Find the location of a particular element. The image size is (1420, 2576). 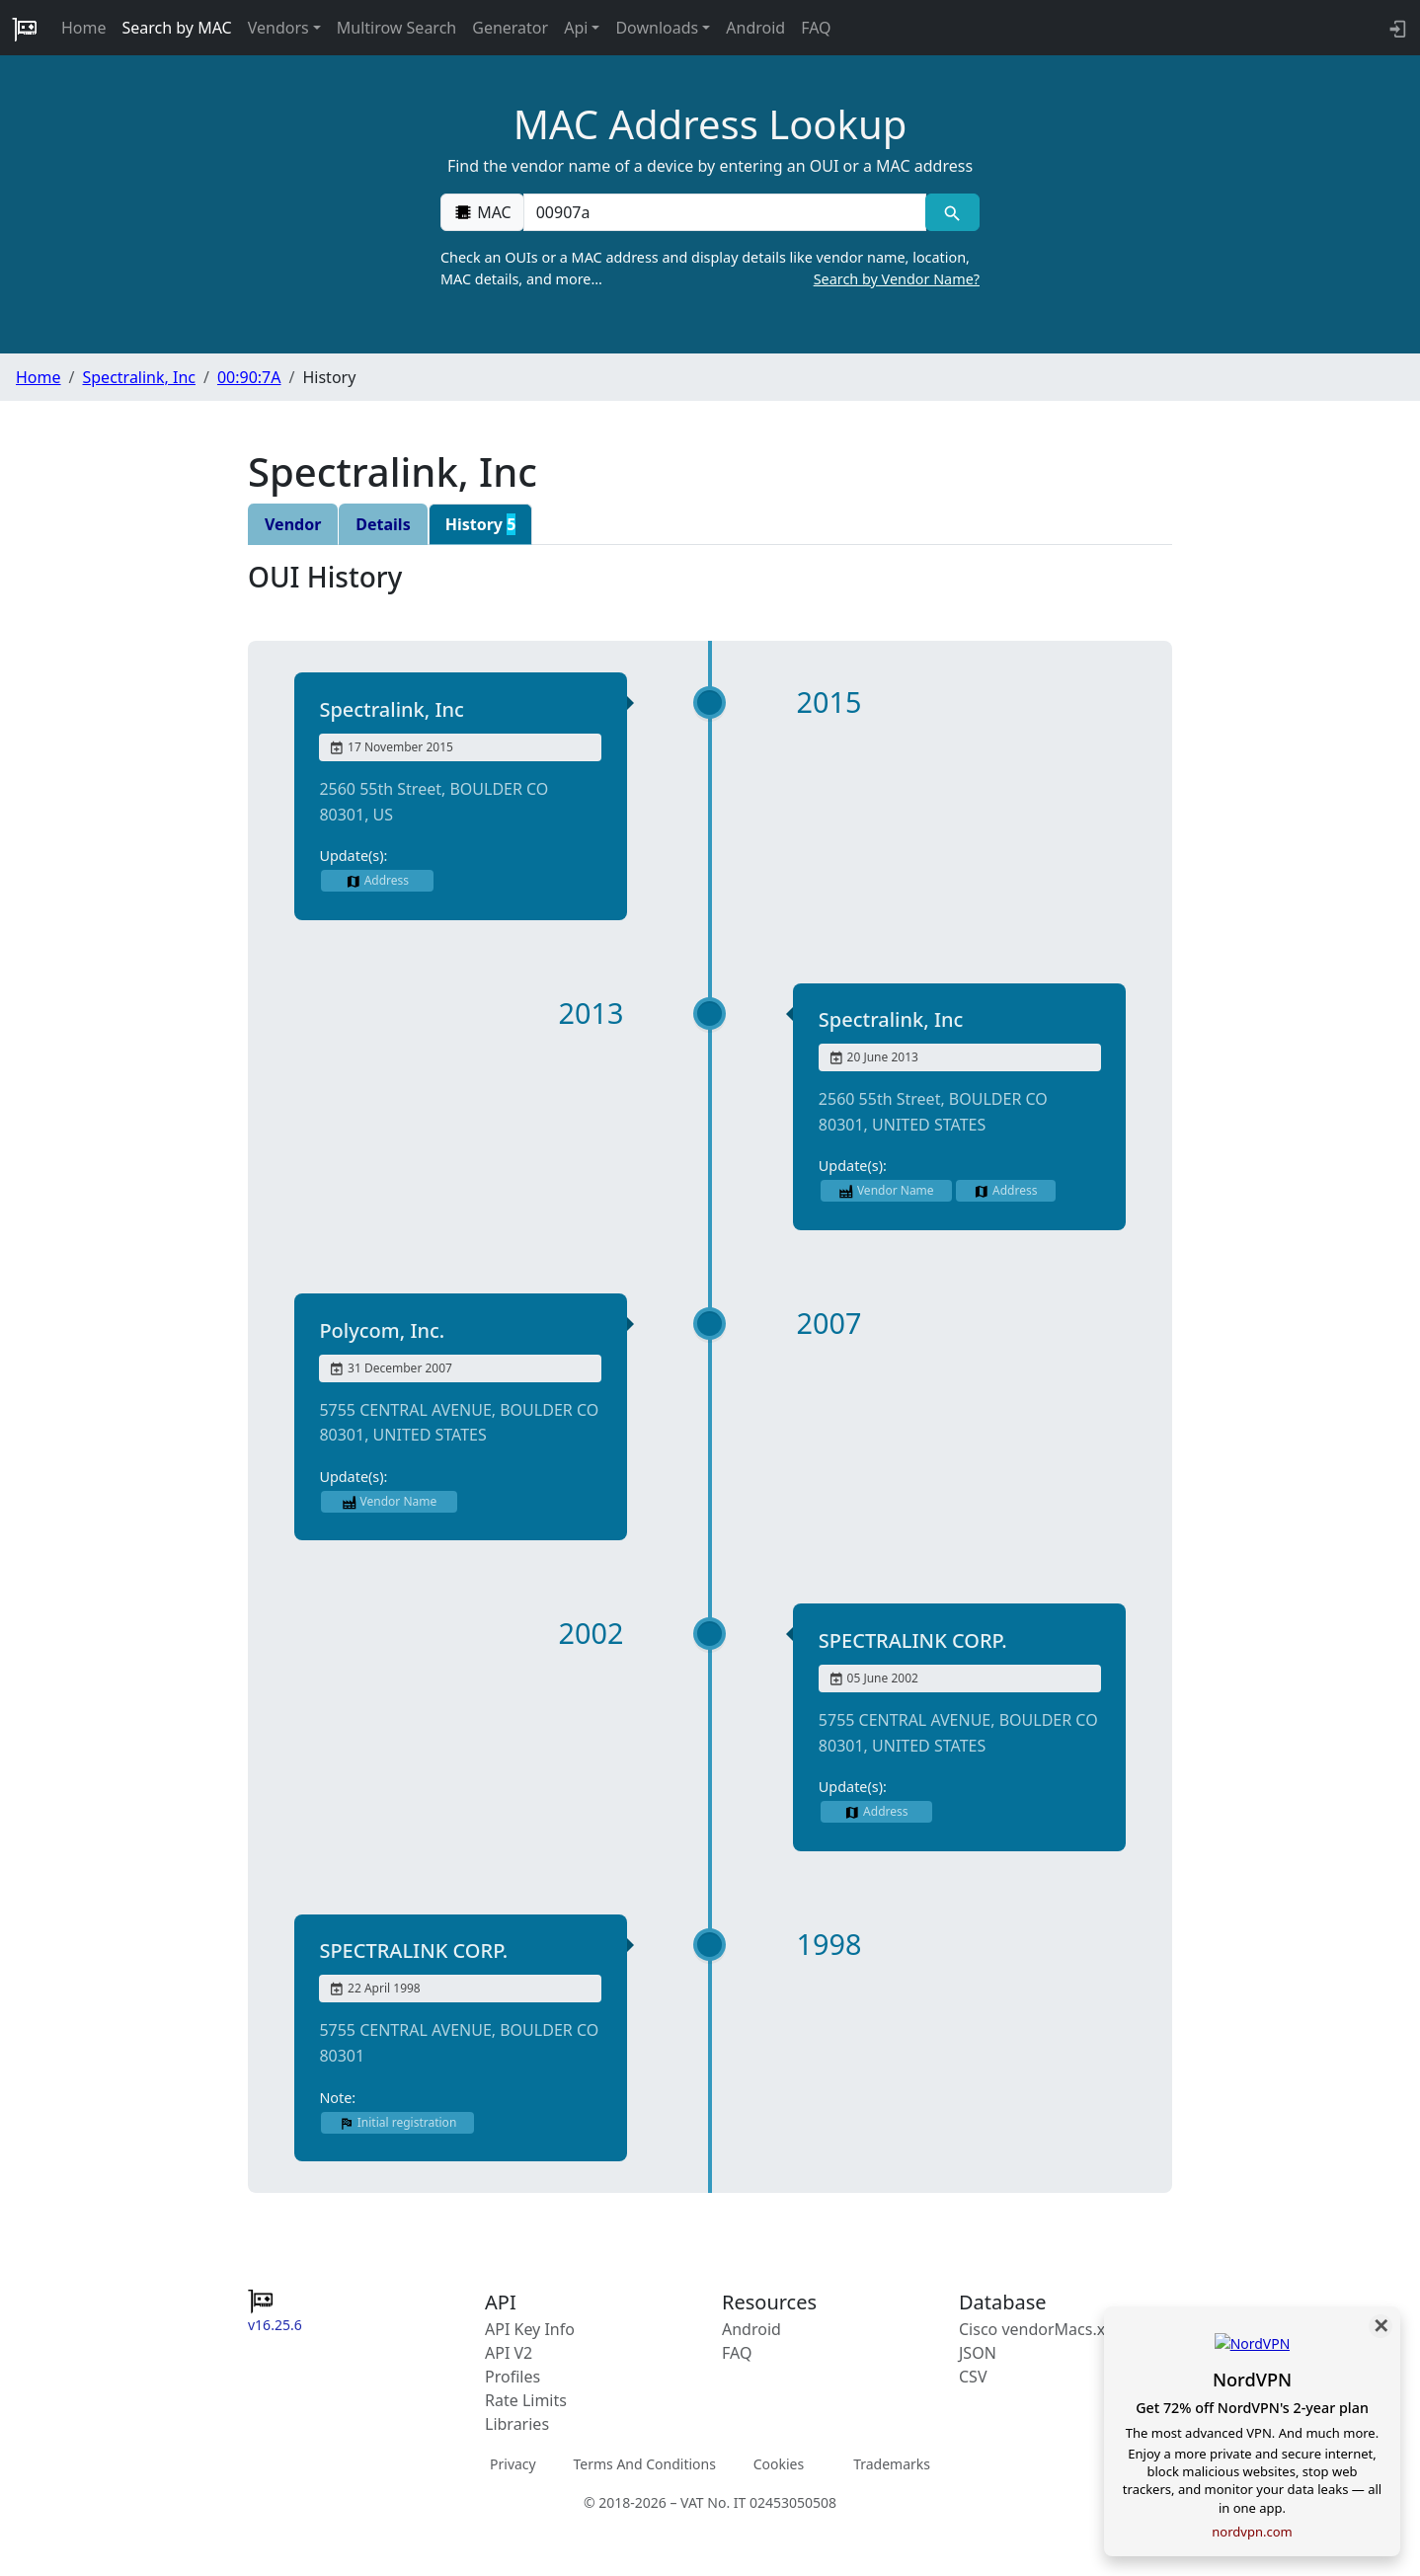

Check an OUIs or a MAC address and display details like vendor name, location, MAC details, and more… is located at coordinates (710, 268).